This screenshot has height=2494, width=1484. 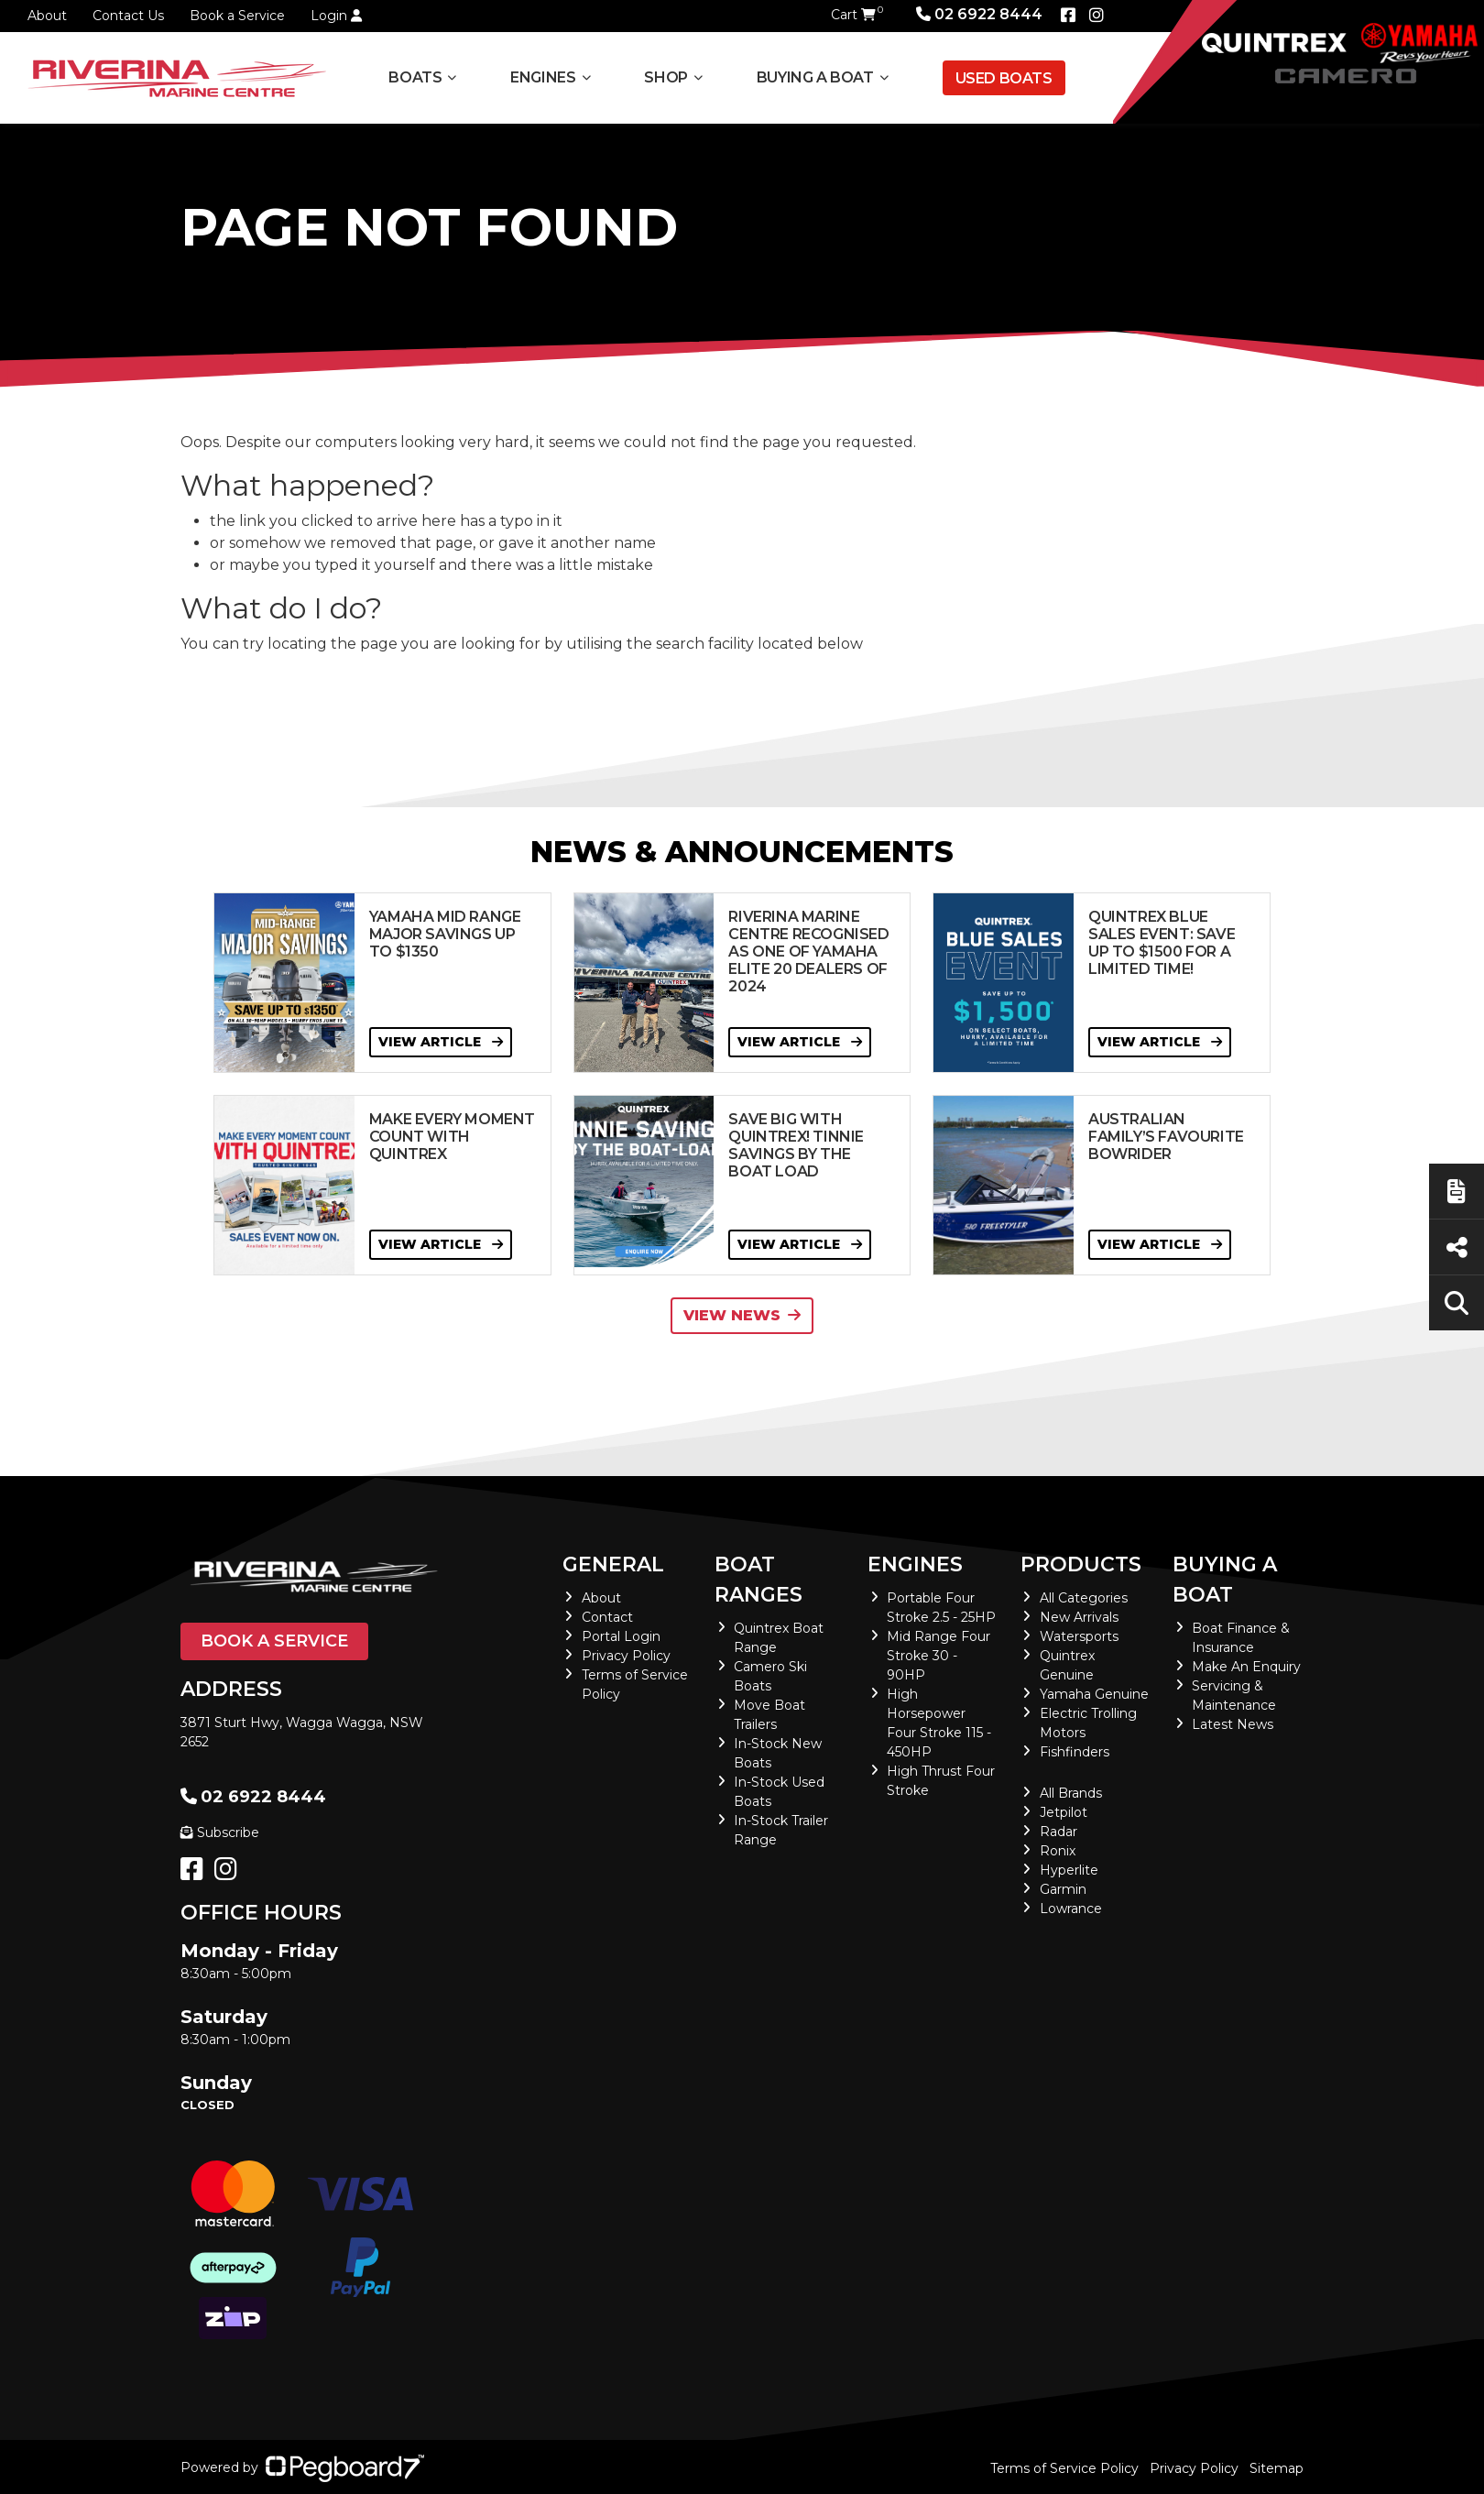 What do you see at coordinates (607, 1617) in the screenshot?
I see `Contact` at bounding box center [607, 1617].